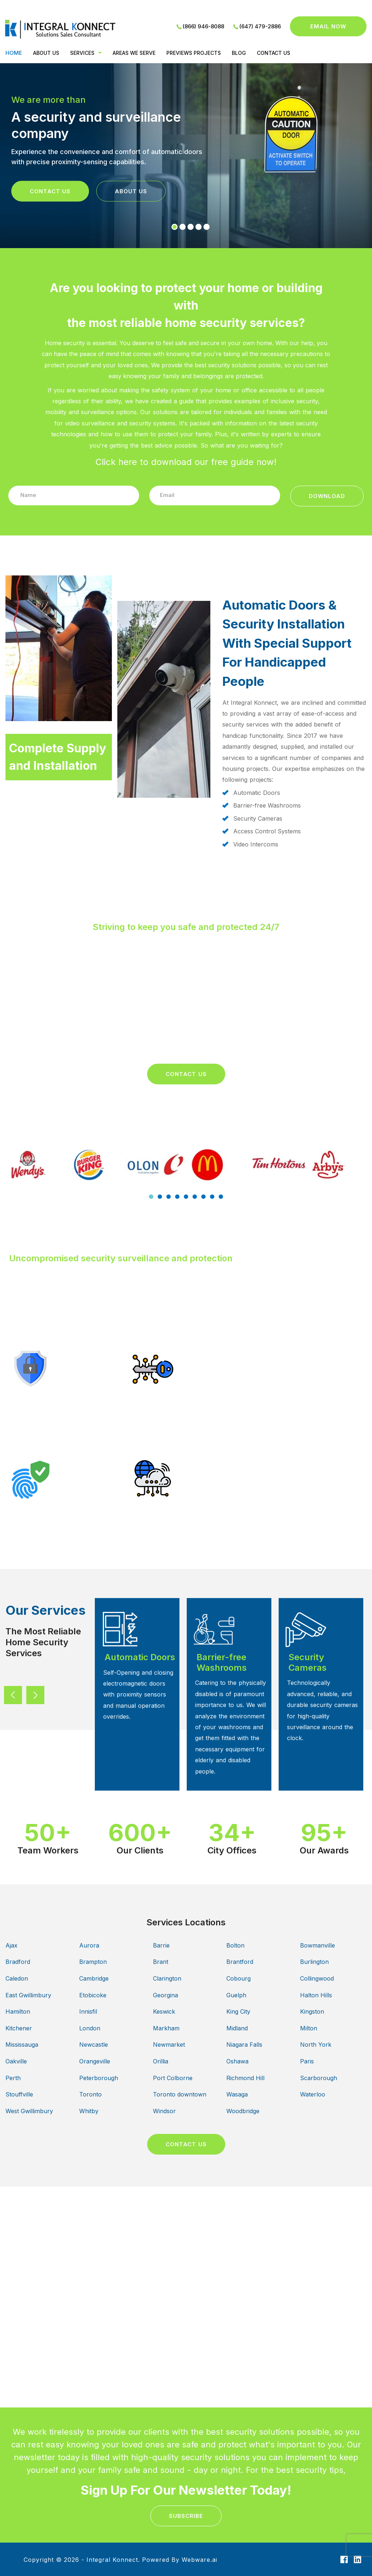 The image size is (372, 2576). I want to click on Brampton, so click(93, 1961).